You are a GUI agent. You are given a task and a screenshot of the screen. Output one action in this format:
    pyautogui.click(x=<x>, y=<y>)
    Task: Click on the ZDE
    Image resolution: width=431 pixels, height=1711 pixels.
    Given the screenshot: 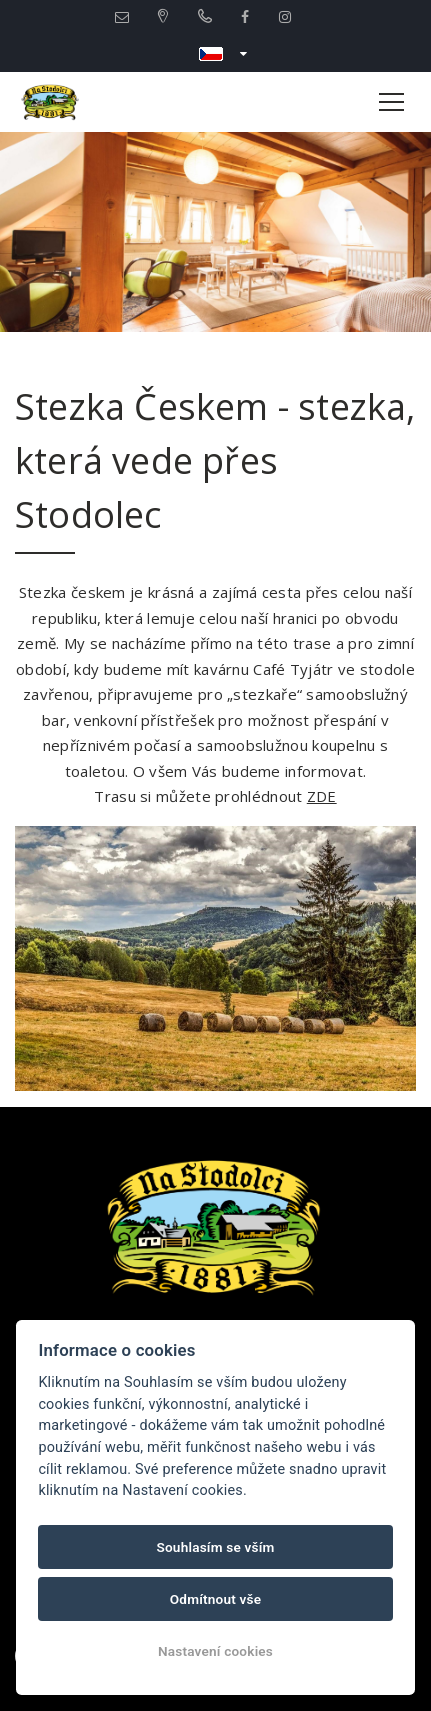 What is the action you would take?
    pyautogui.click(x=322, y=796)
    